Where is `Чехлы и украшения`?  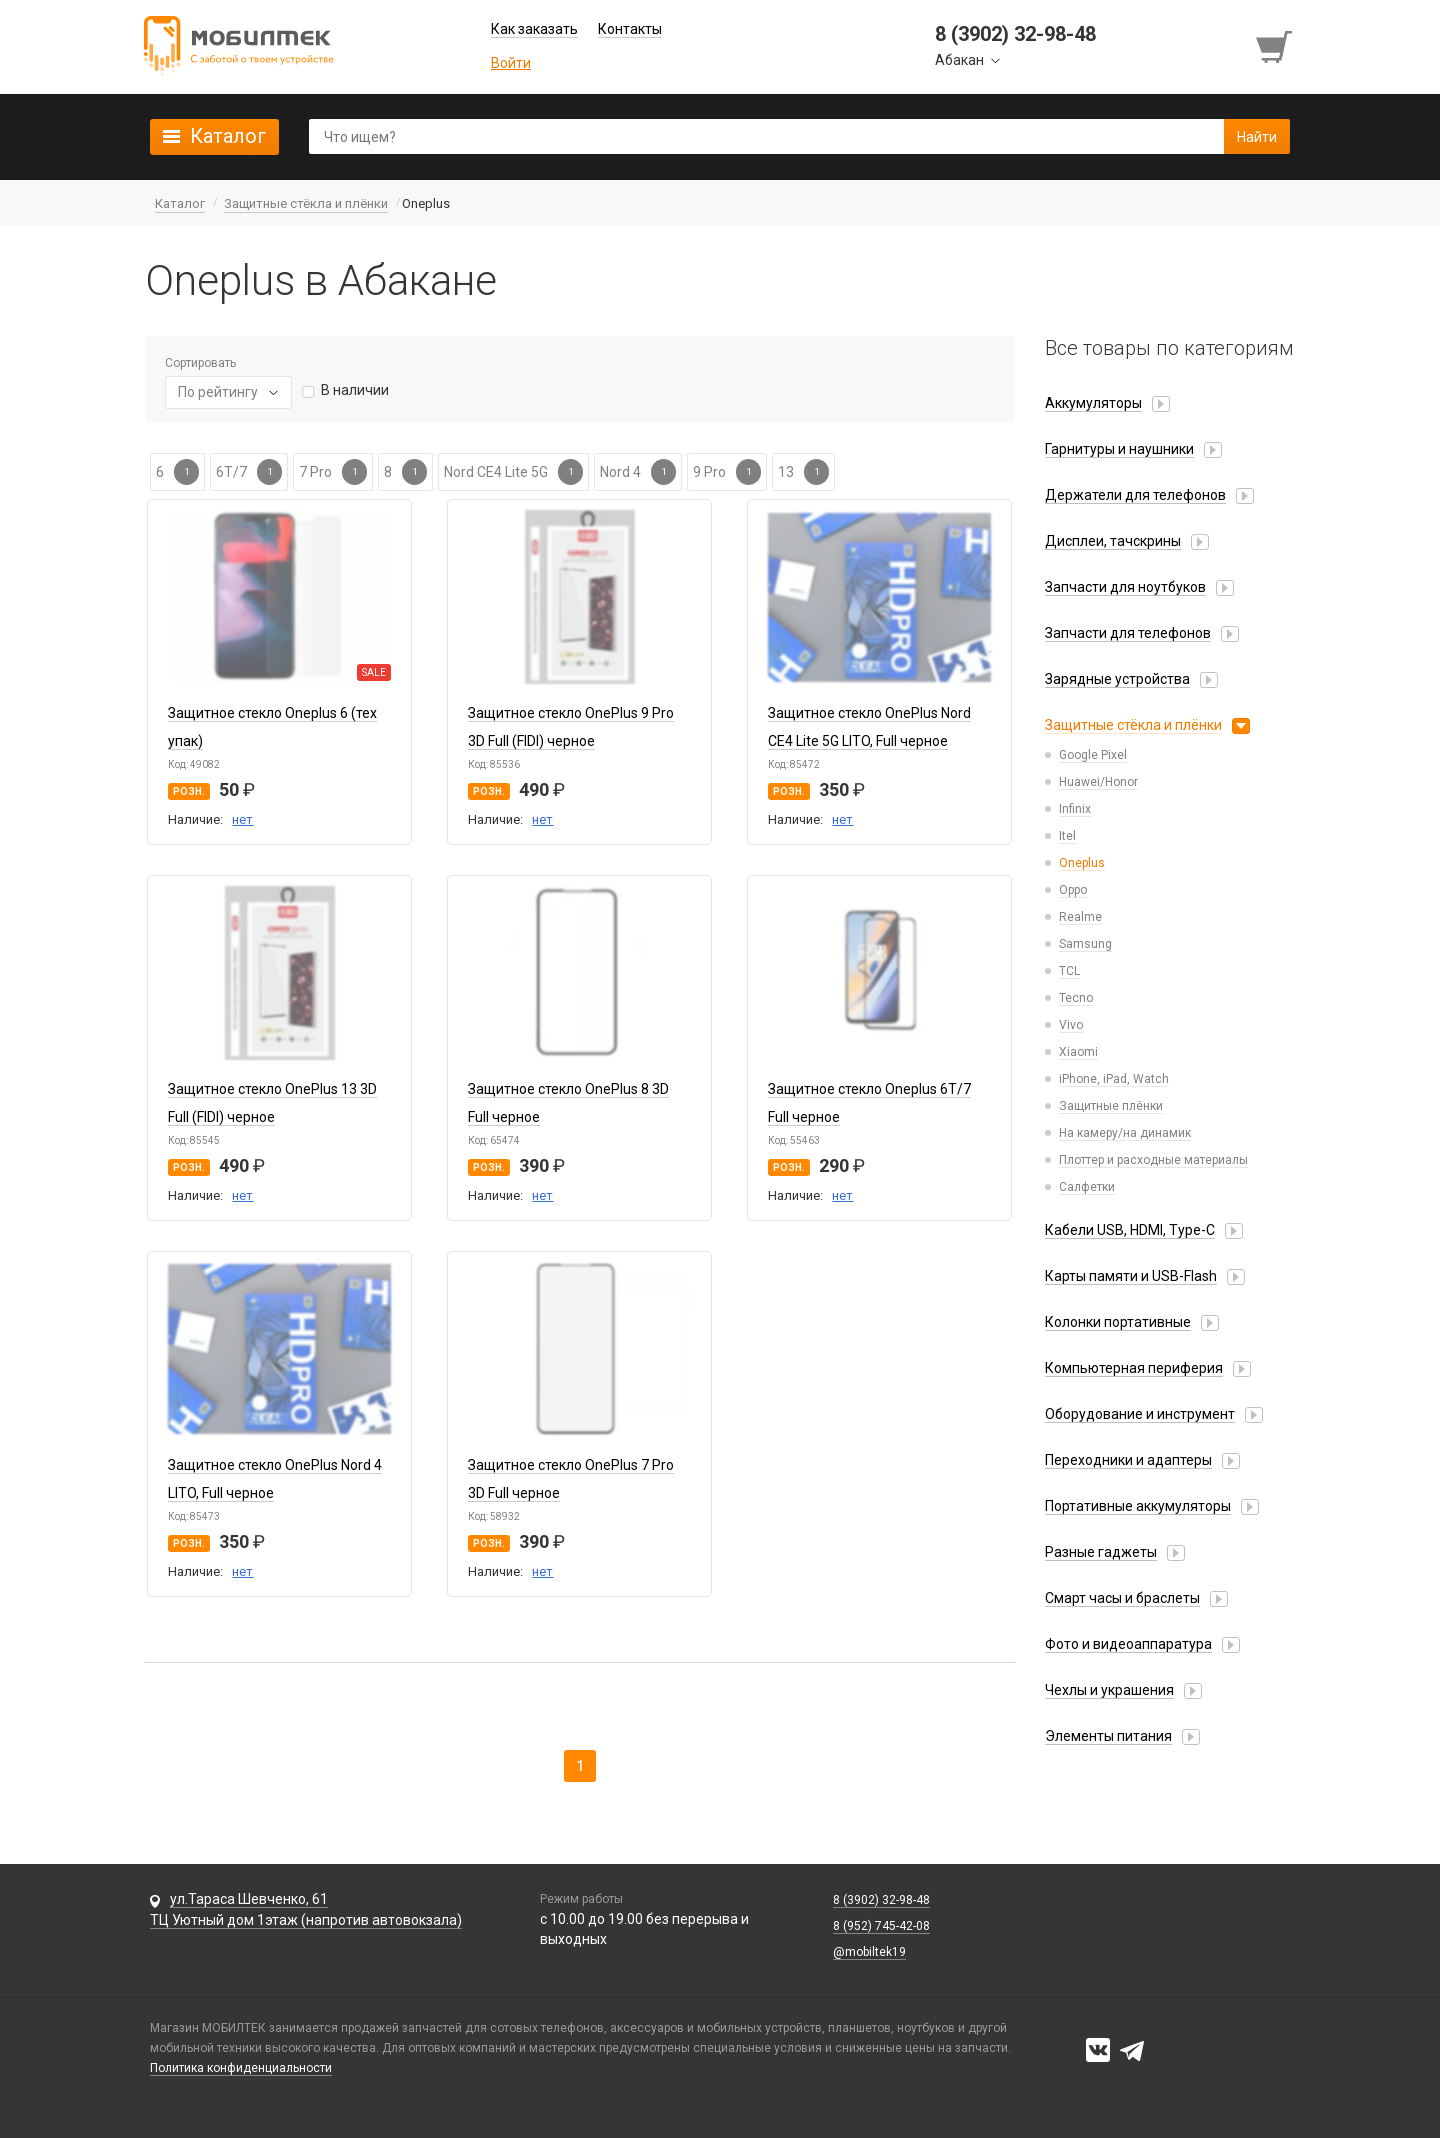
Чехлы и украшения is located at coordinates (1109, 1690).